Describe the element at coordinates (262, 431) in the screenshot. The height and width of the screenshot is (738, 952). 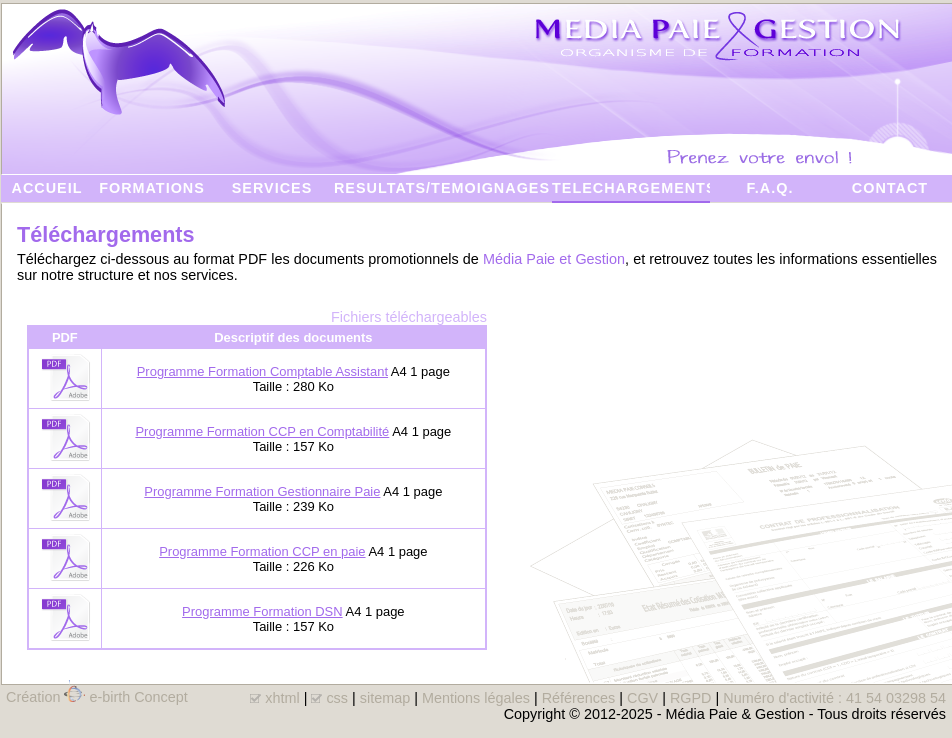
I see `Programme Formation CCP en Comptabilité` at that location.